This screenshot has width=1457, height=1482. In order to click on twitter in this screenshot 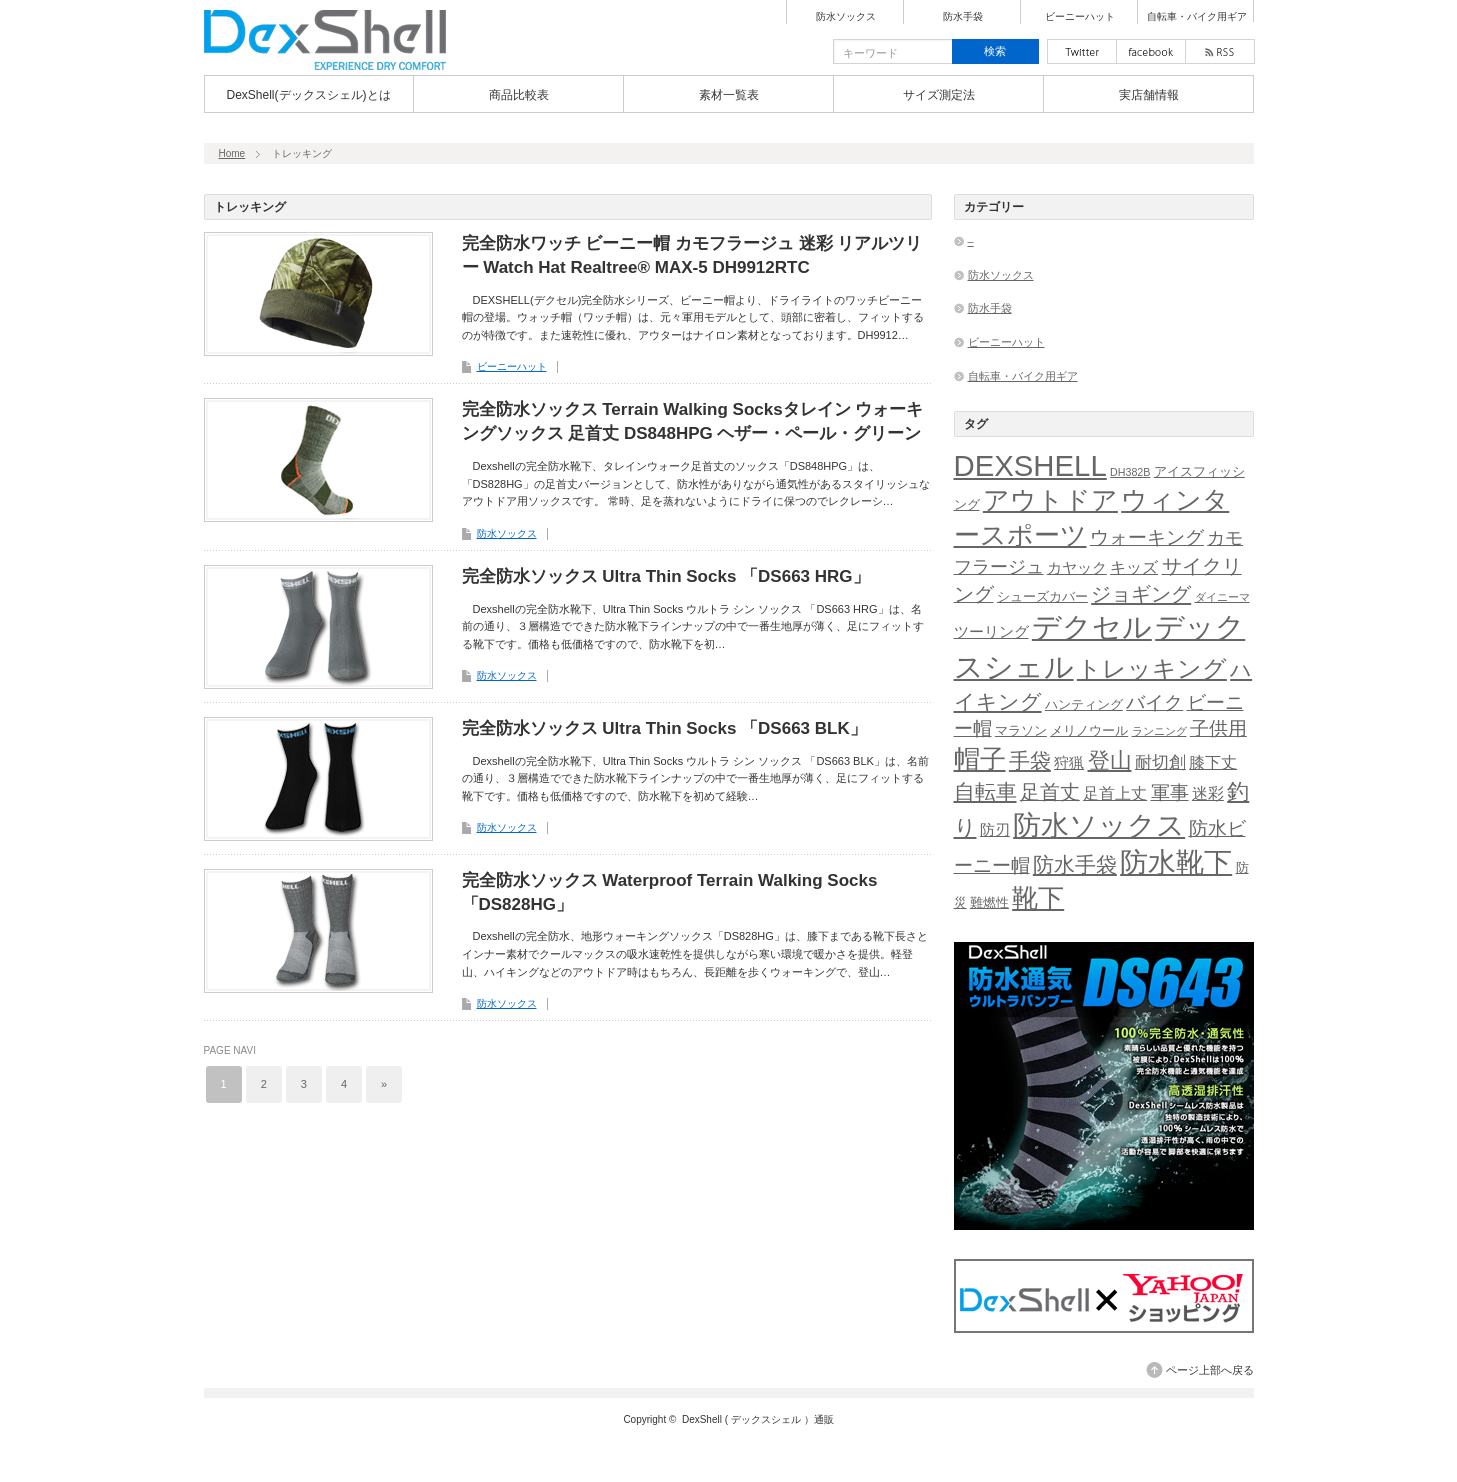, I will do `click(1082, 51)`.